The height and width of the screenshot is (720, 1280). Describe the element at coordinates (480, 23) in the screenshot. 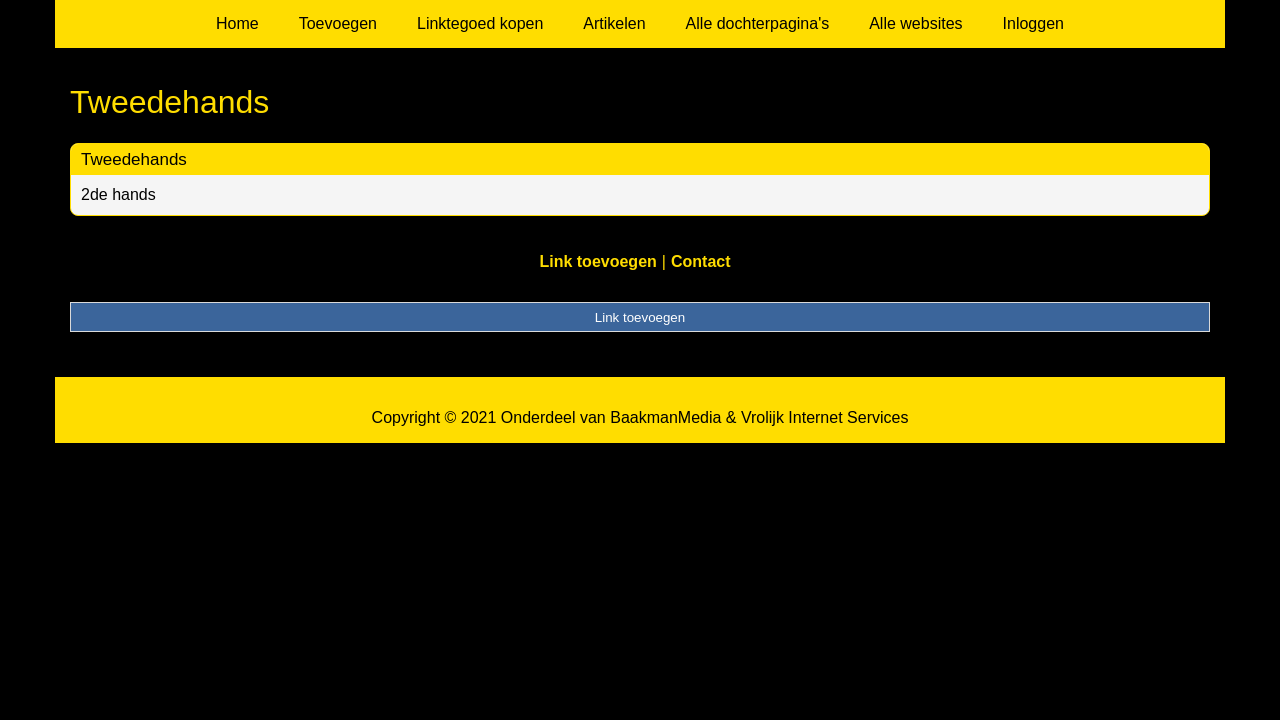

I see `Linktegoed kopen` at that location.